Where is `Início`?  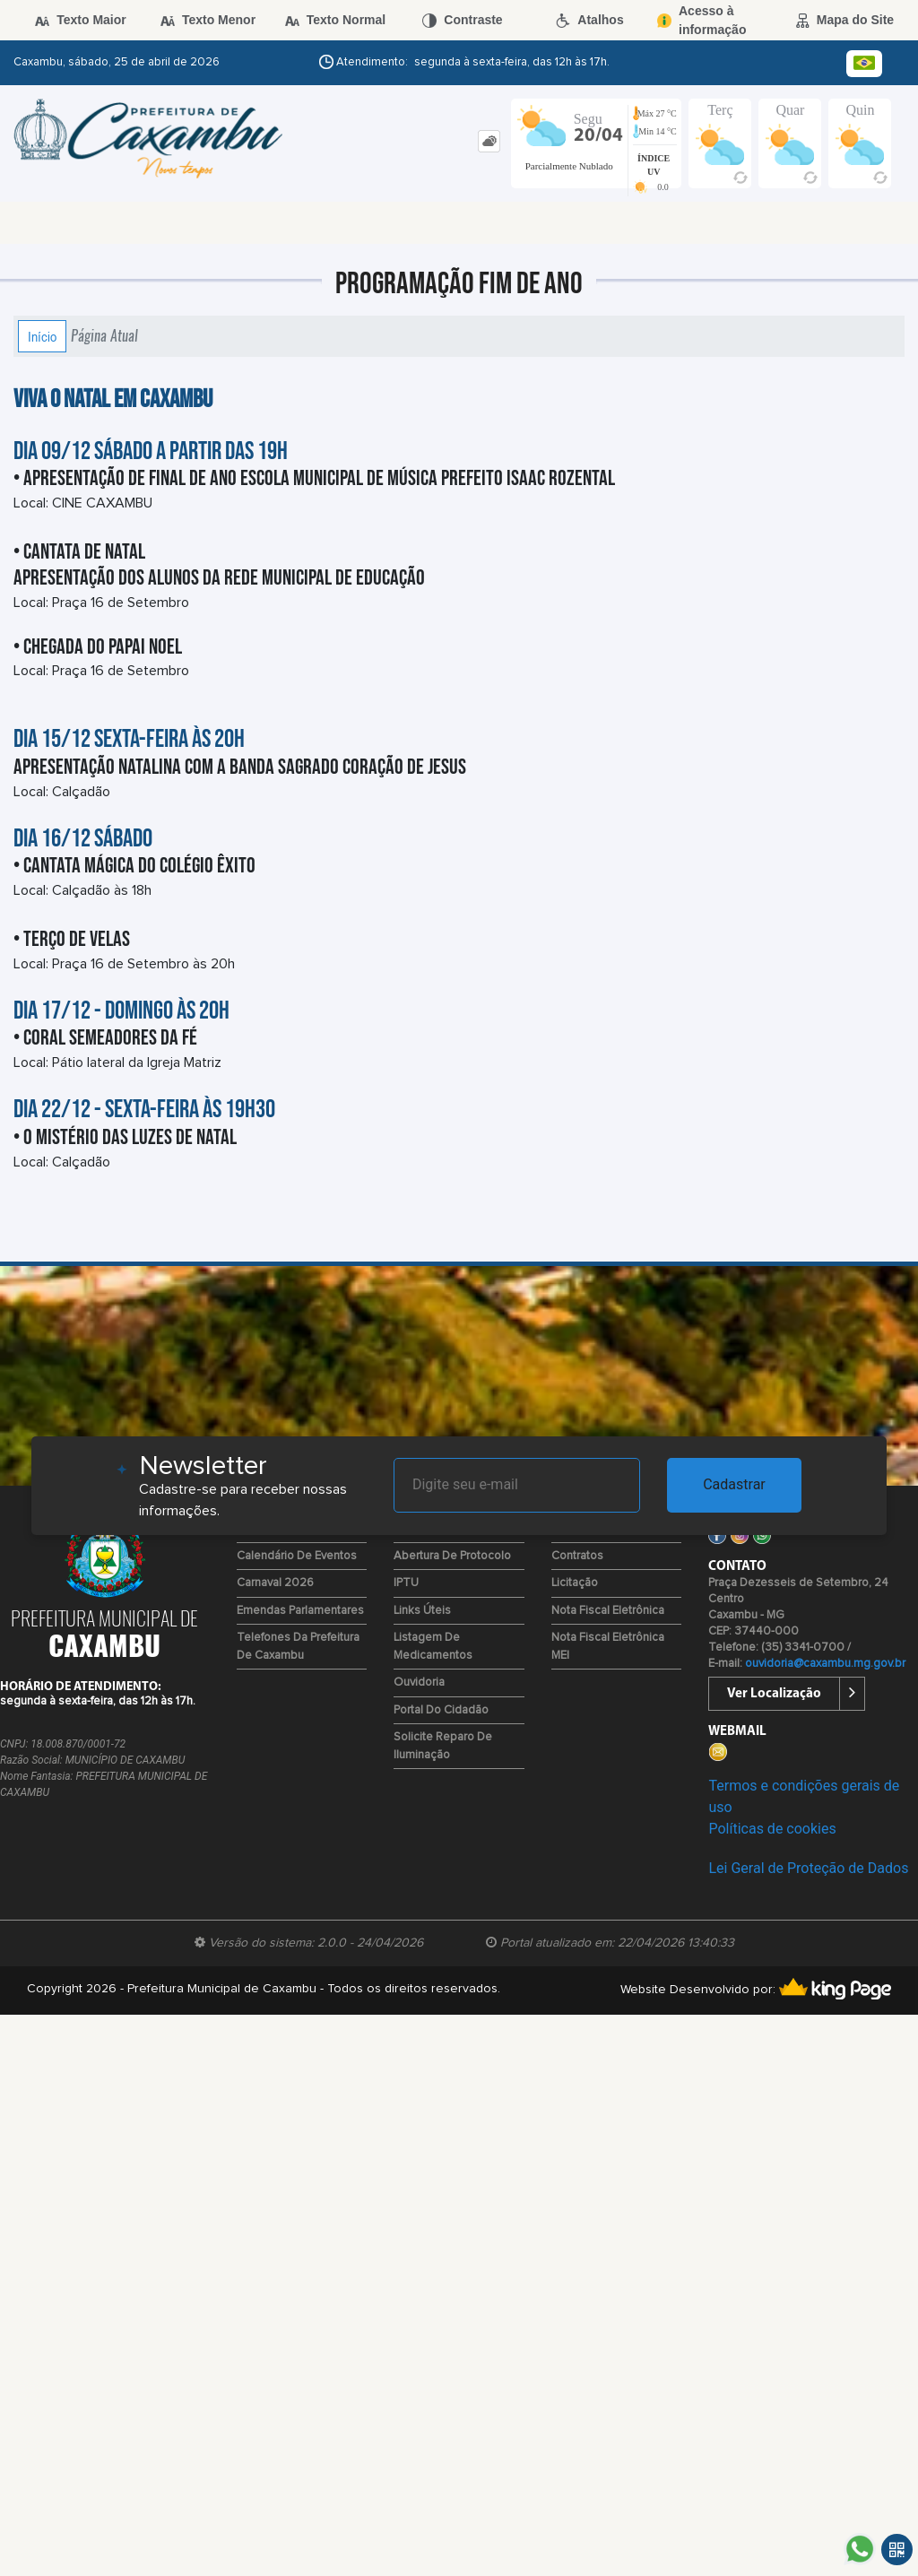
Início is located at coordinates (42, 336).